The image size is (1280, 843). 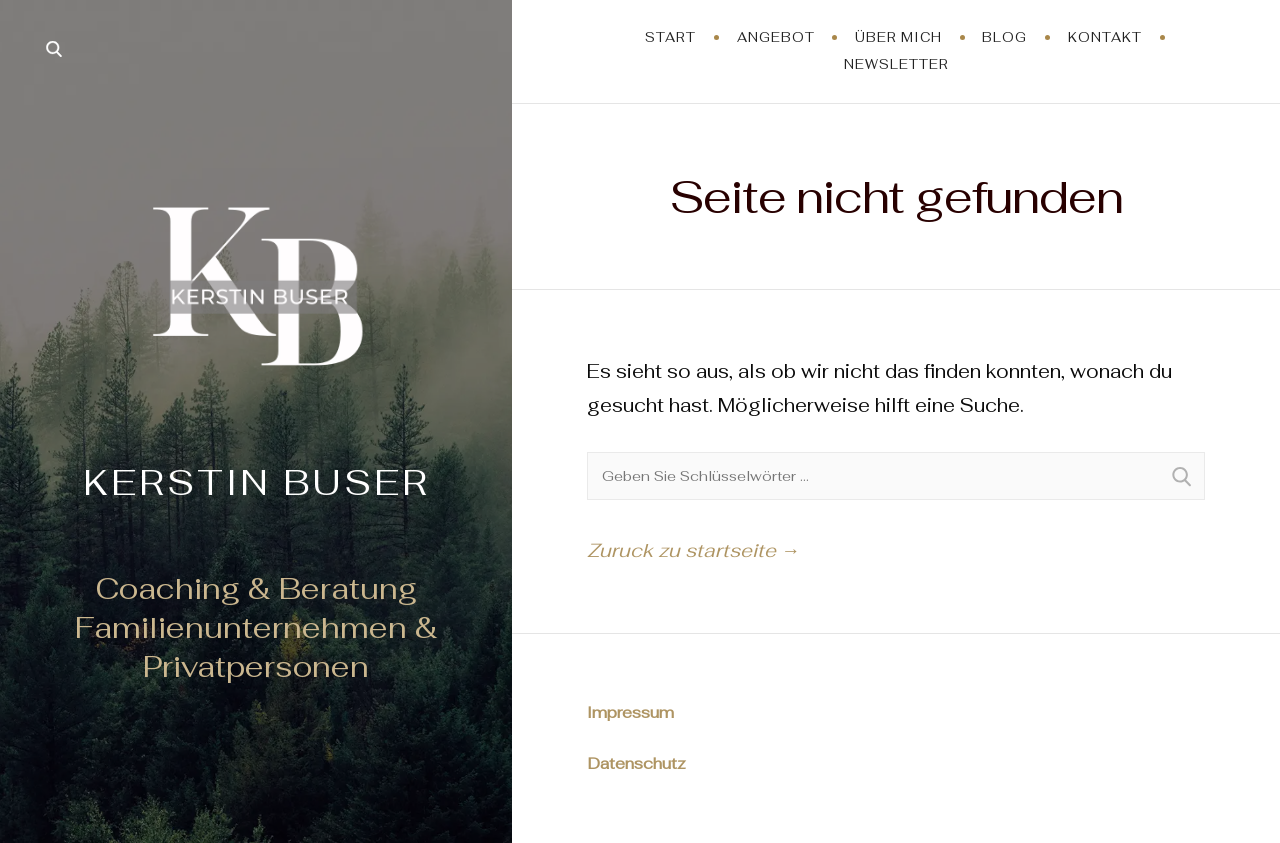 I want to click on Zuruck zu startseite →, so click(x=693, y=550).